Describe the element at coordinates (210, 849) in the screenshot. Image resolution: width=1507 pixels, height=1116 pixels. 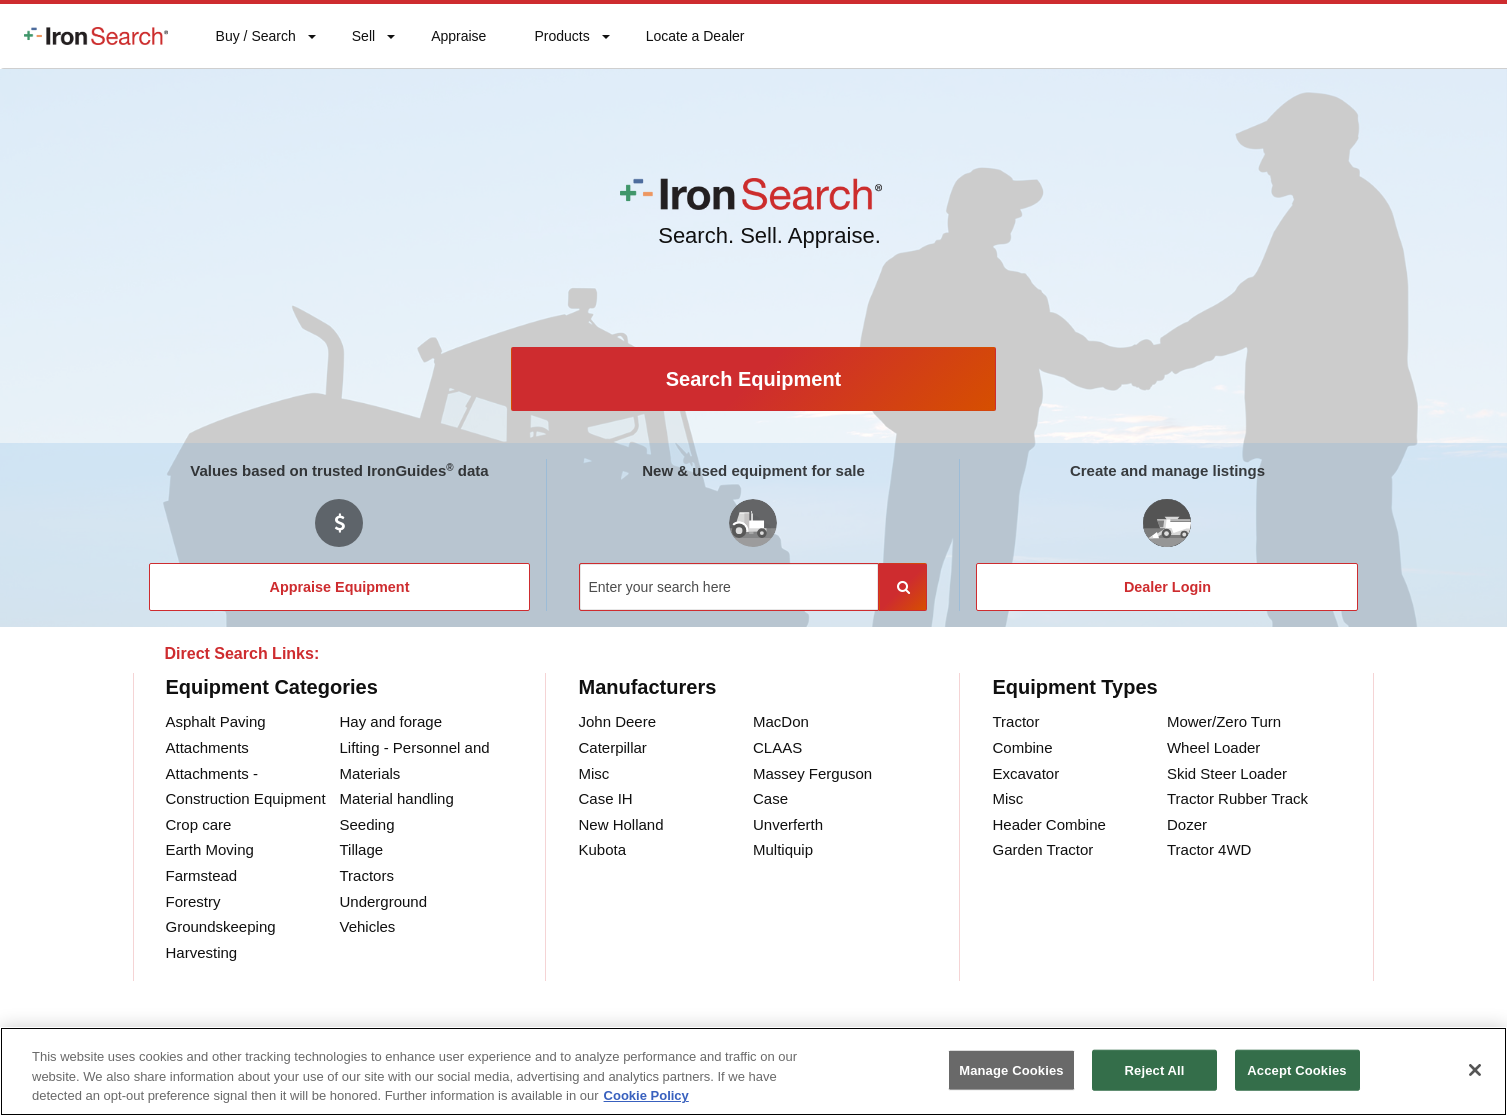
I see `Earth Moving` at that location.